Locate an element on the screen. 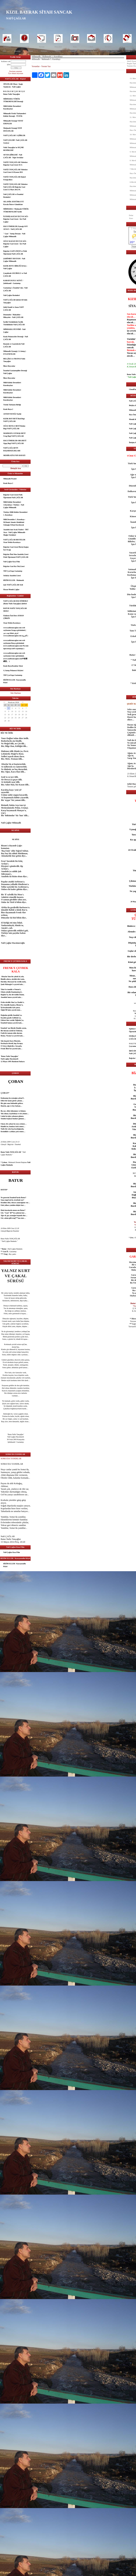 This screenshot has width=136, height=2576. NAFİ ÇELEBİ / Nafi ÇAĞLAR Geziyor is located at coordinates (15, 141).